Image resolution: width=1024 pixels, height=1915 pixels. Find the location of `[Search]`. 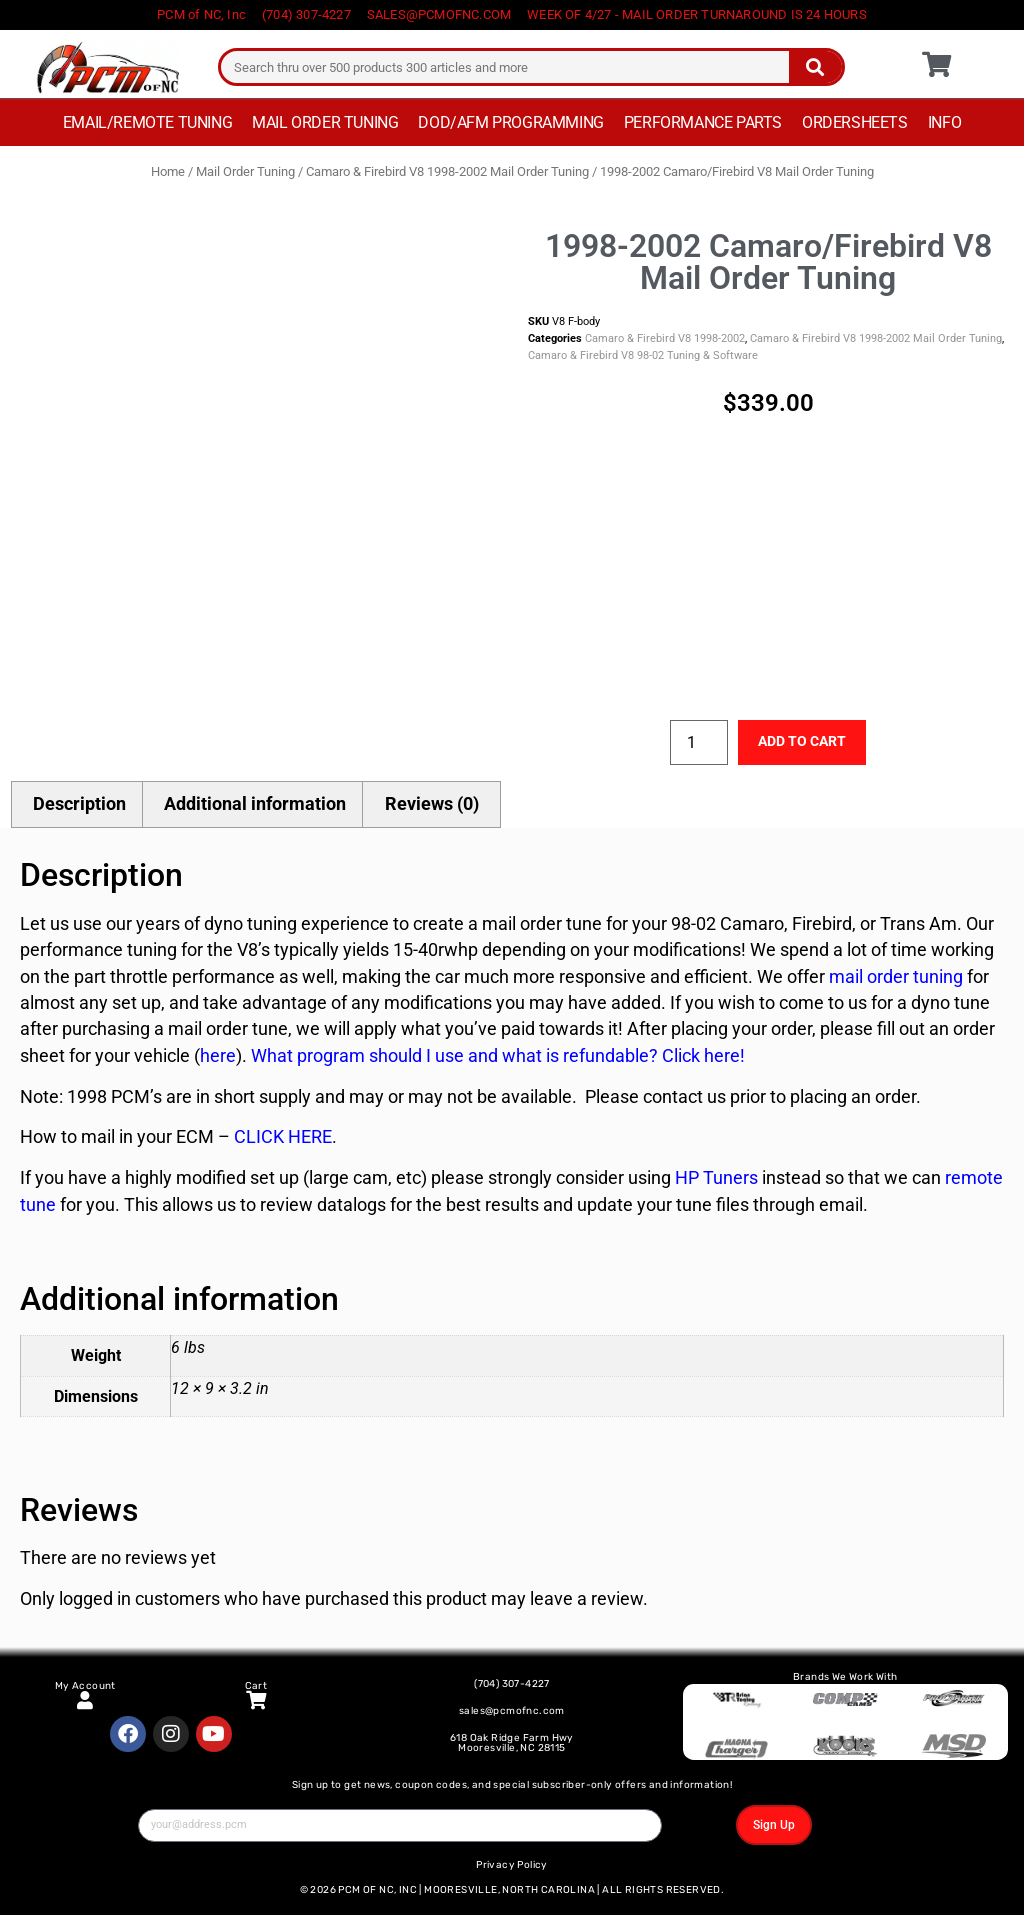

[Search] is located at coordinates (815, 67).